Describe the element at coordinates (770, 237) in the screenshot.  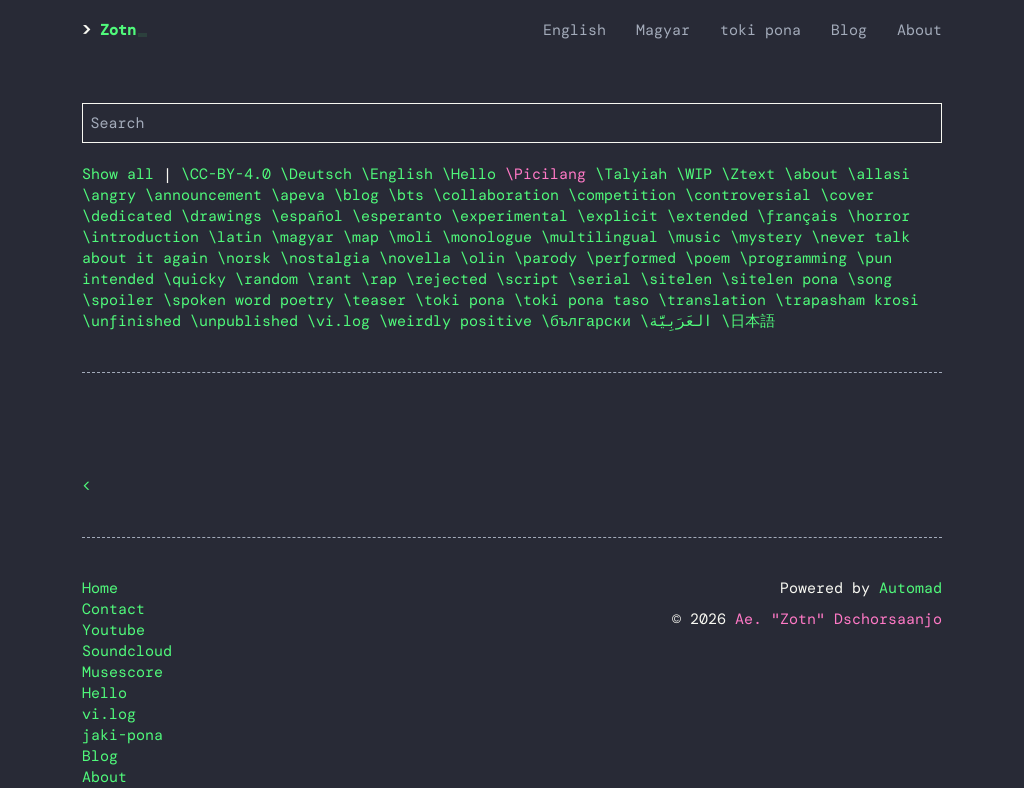
I see `\mystery` at that location.